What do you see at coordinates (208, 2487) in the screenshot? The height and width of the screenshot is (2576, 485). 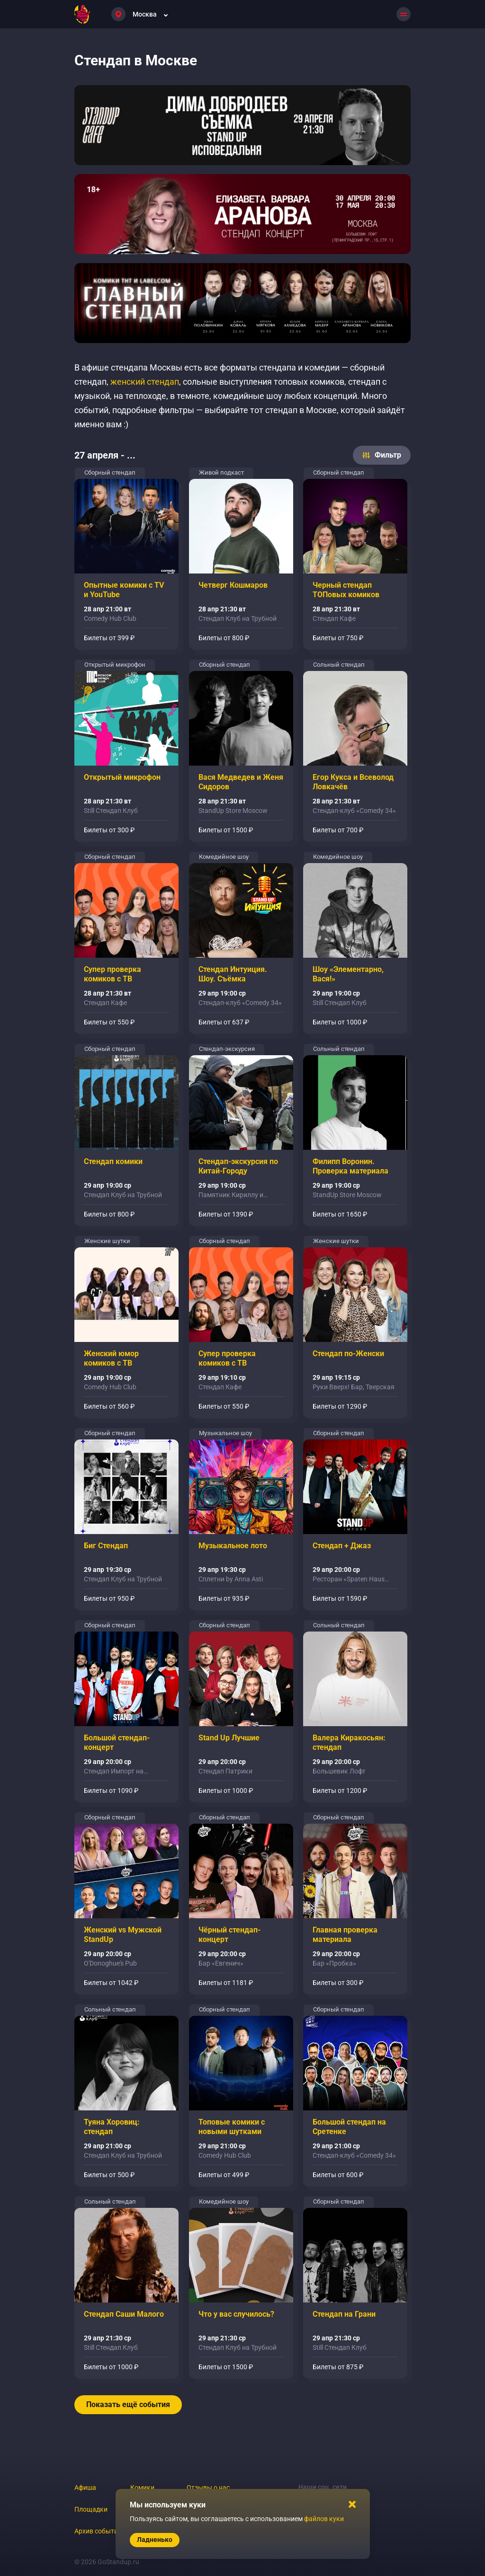 I see `Отзывы о нас` at bounding box center [208, 2487].